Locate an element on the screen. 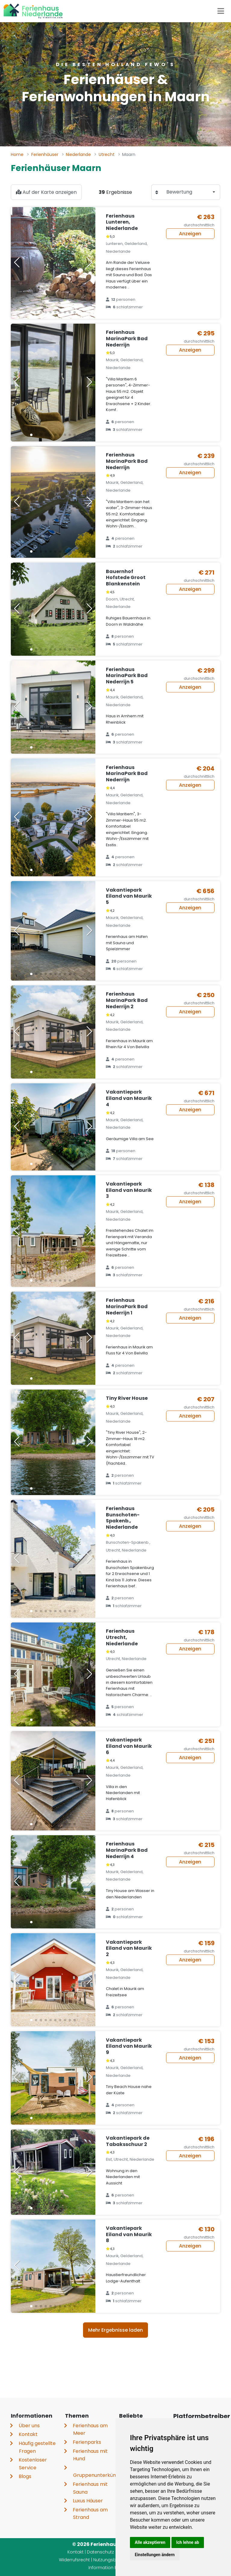  Ich lehne ab [button] is located at coordinates (187, 2542).